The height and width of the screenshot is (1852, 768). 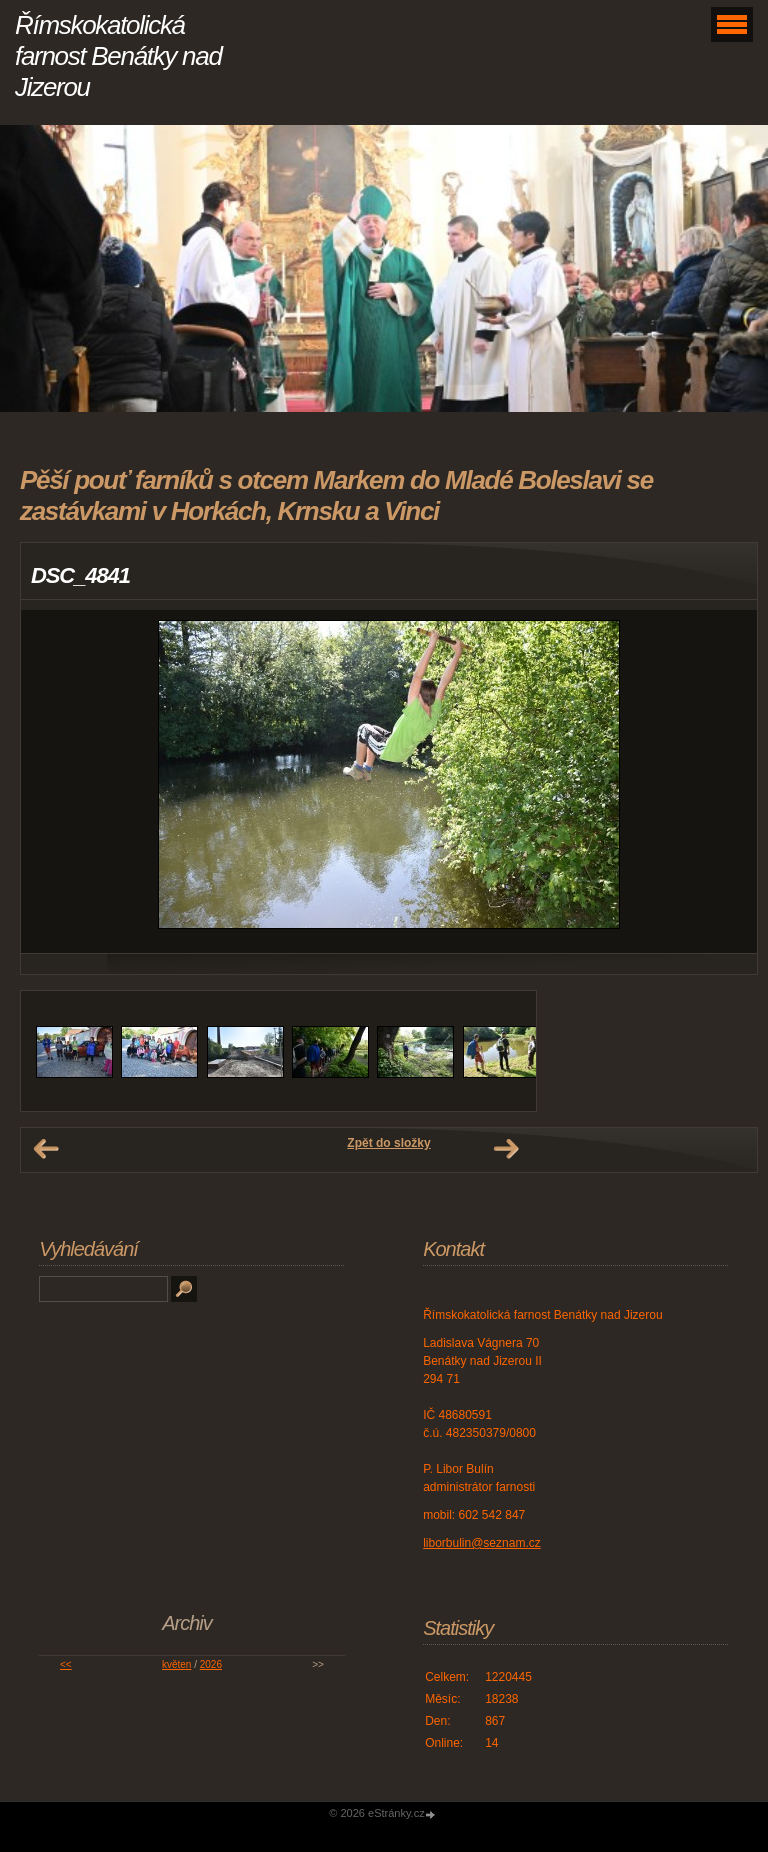 What do you see at coordinates (66, 1664) in the screenshot?
I see `<<` at bounding box center [66, 1664].